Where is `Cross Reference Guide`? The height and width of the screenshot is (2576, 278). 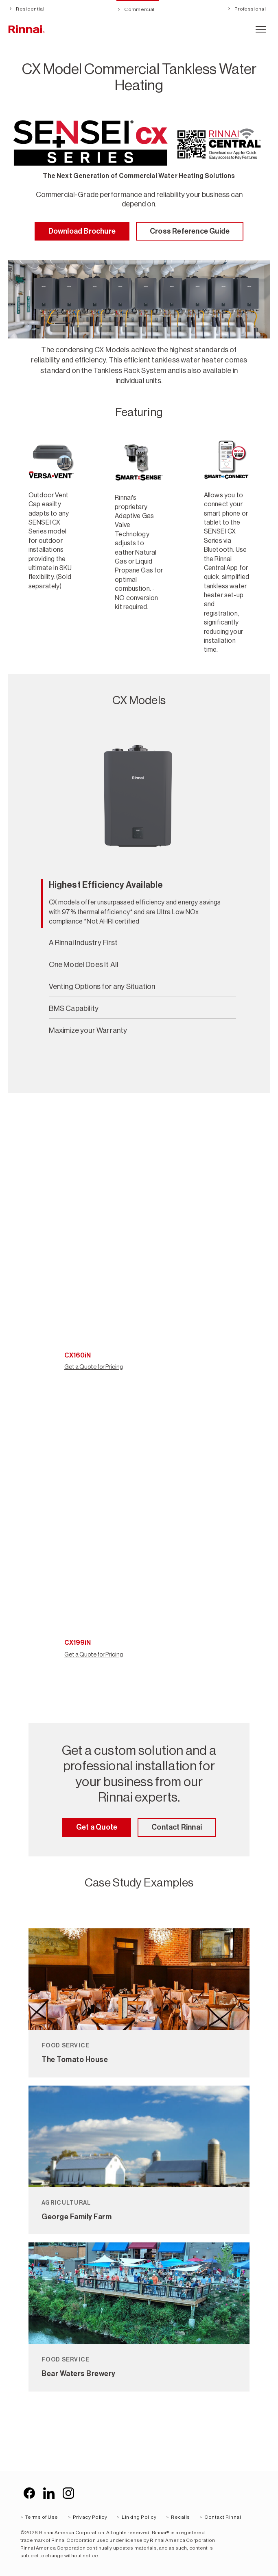
Cross Reference Guide is located at coordinates (190, 231).